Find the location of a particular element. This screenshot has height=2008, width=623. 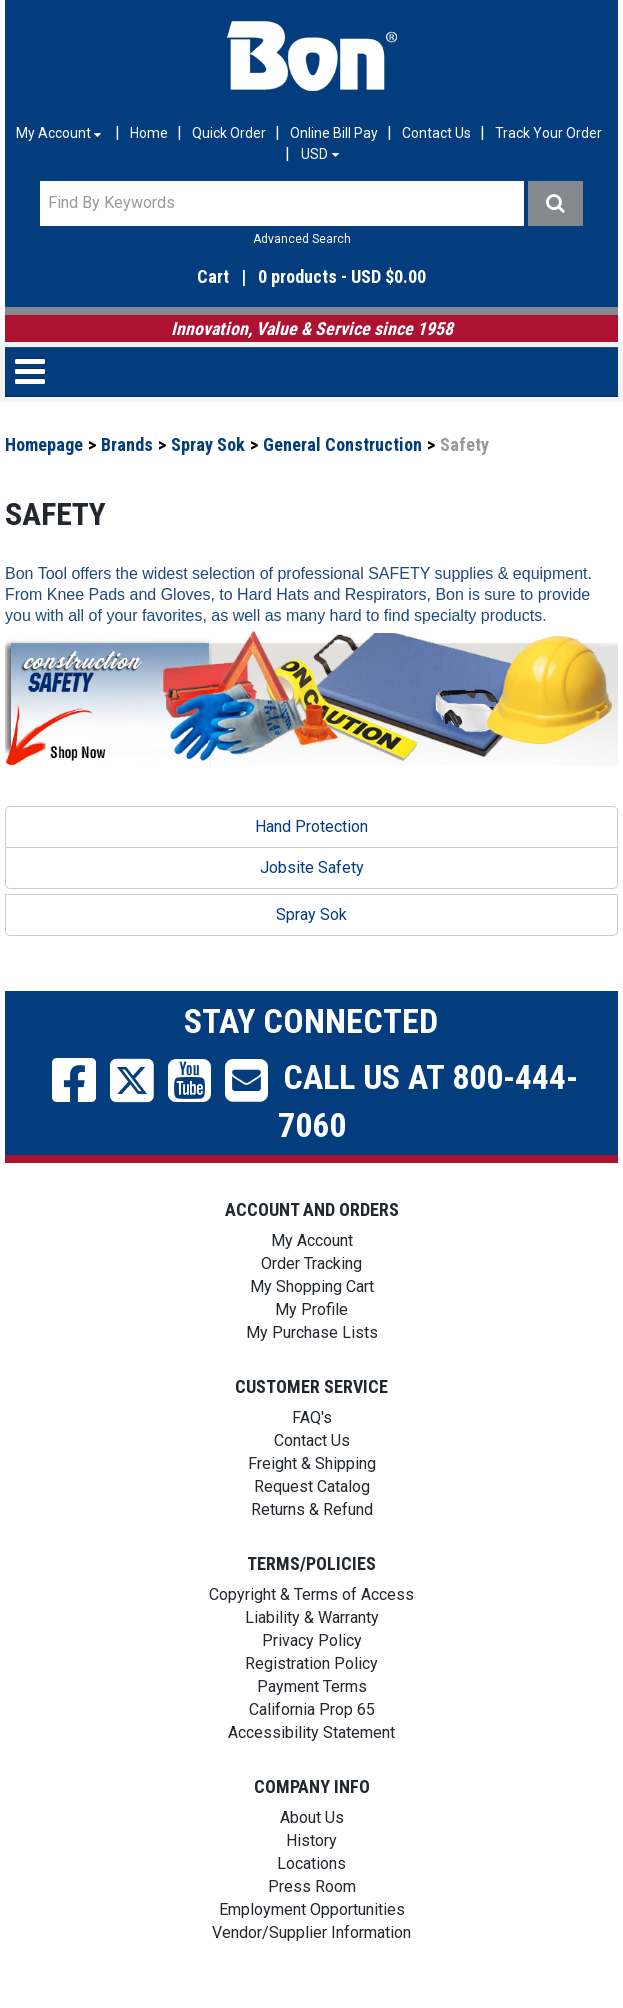

About Us is located at coordinates (312, 1817).